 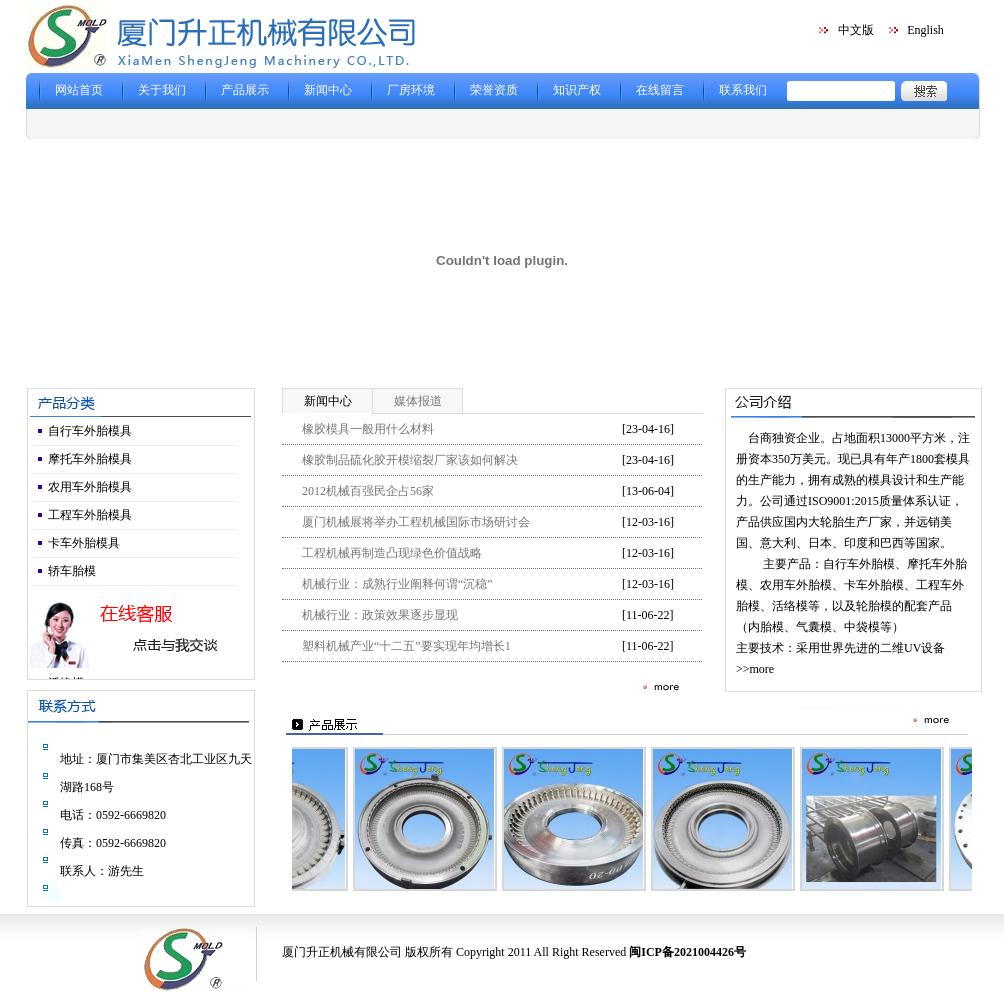 What do you see at coordinates (743, 90) in the screenshot?
I see `联系我们` at bounding box center [743, 90].